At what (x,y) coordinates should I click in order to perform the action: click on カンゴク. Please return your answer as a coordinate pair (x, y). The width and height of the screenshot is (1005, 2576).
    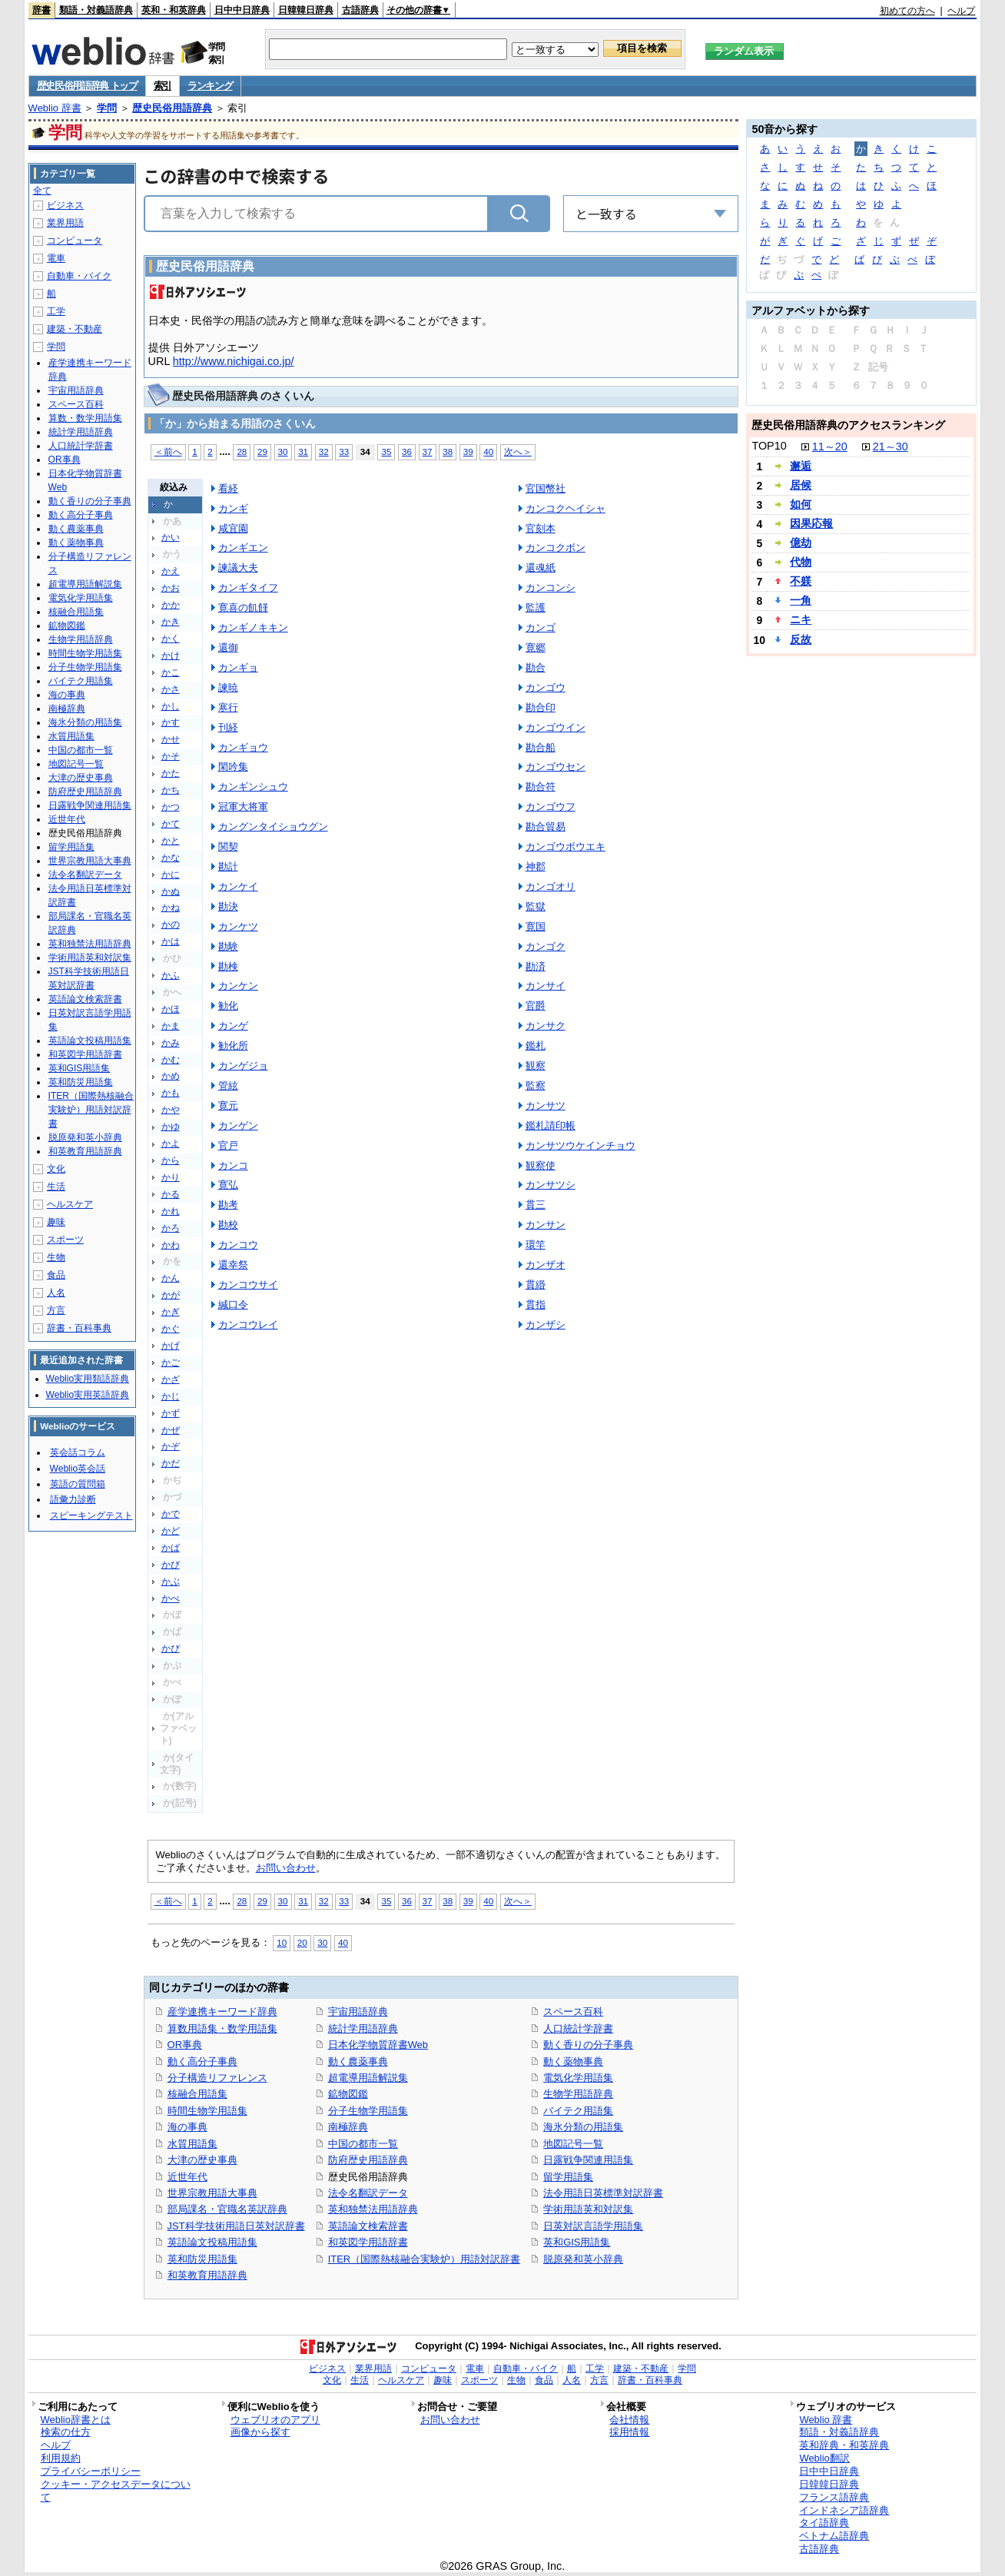
    Looking at the image, I should click on (546, 946).